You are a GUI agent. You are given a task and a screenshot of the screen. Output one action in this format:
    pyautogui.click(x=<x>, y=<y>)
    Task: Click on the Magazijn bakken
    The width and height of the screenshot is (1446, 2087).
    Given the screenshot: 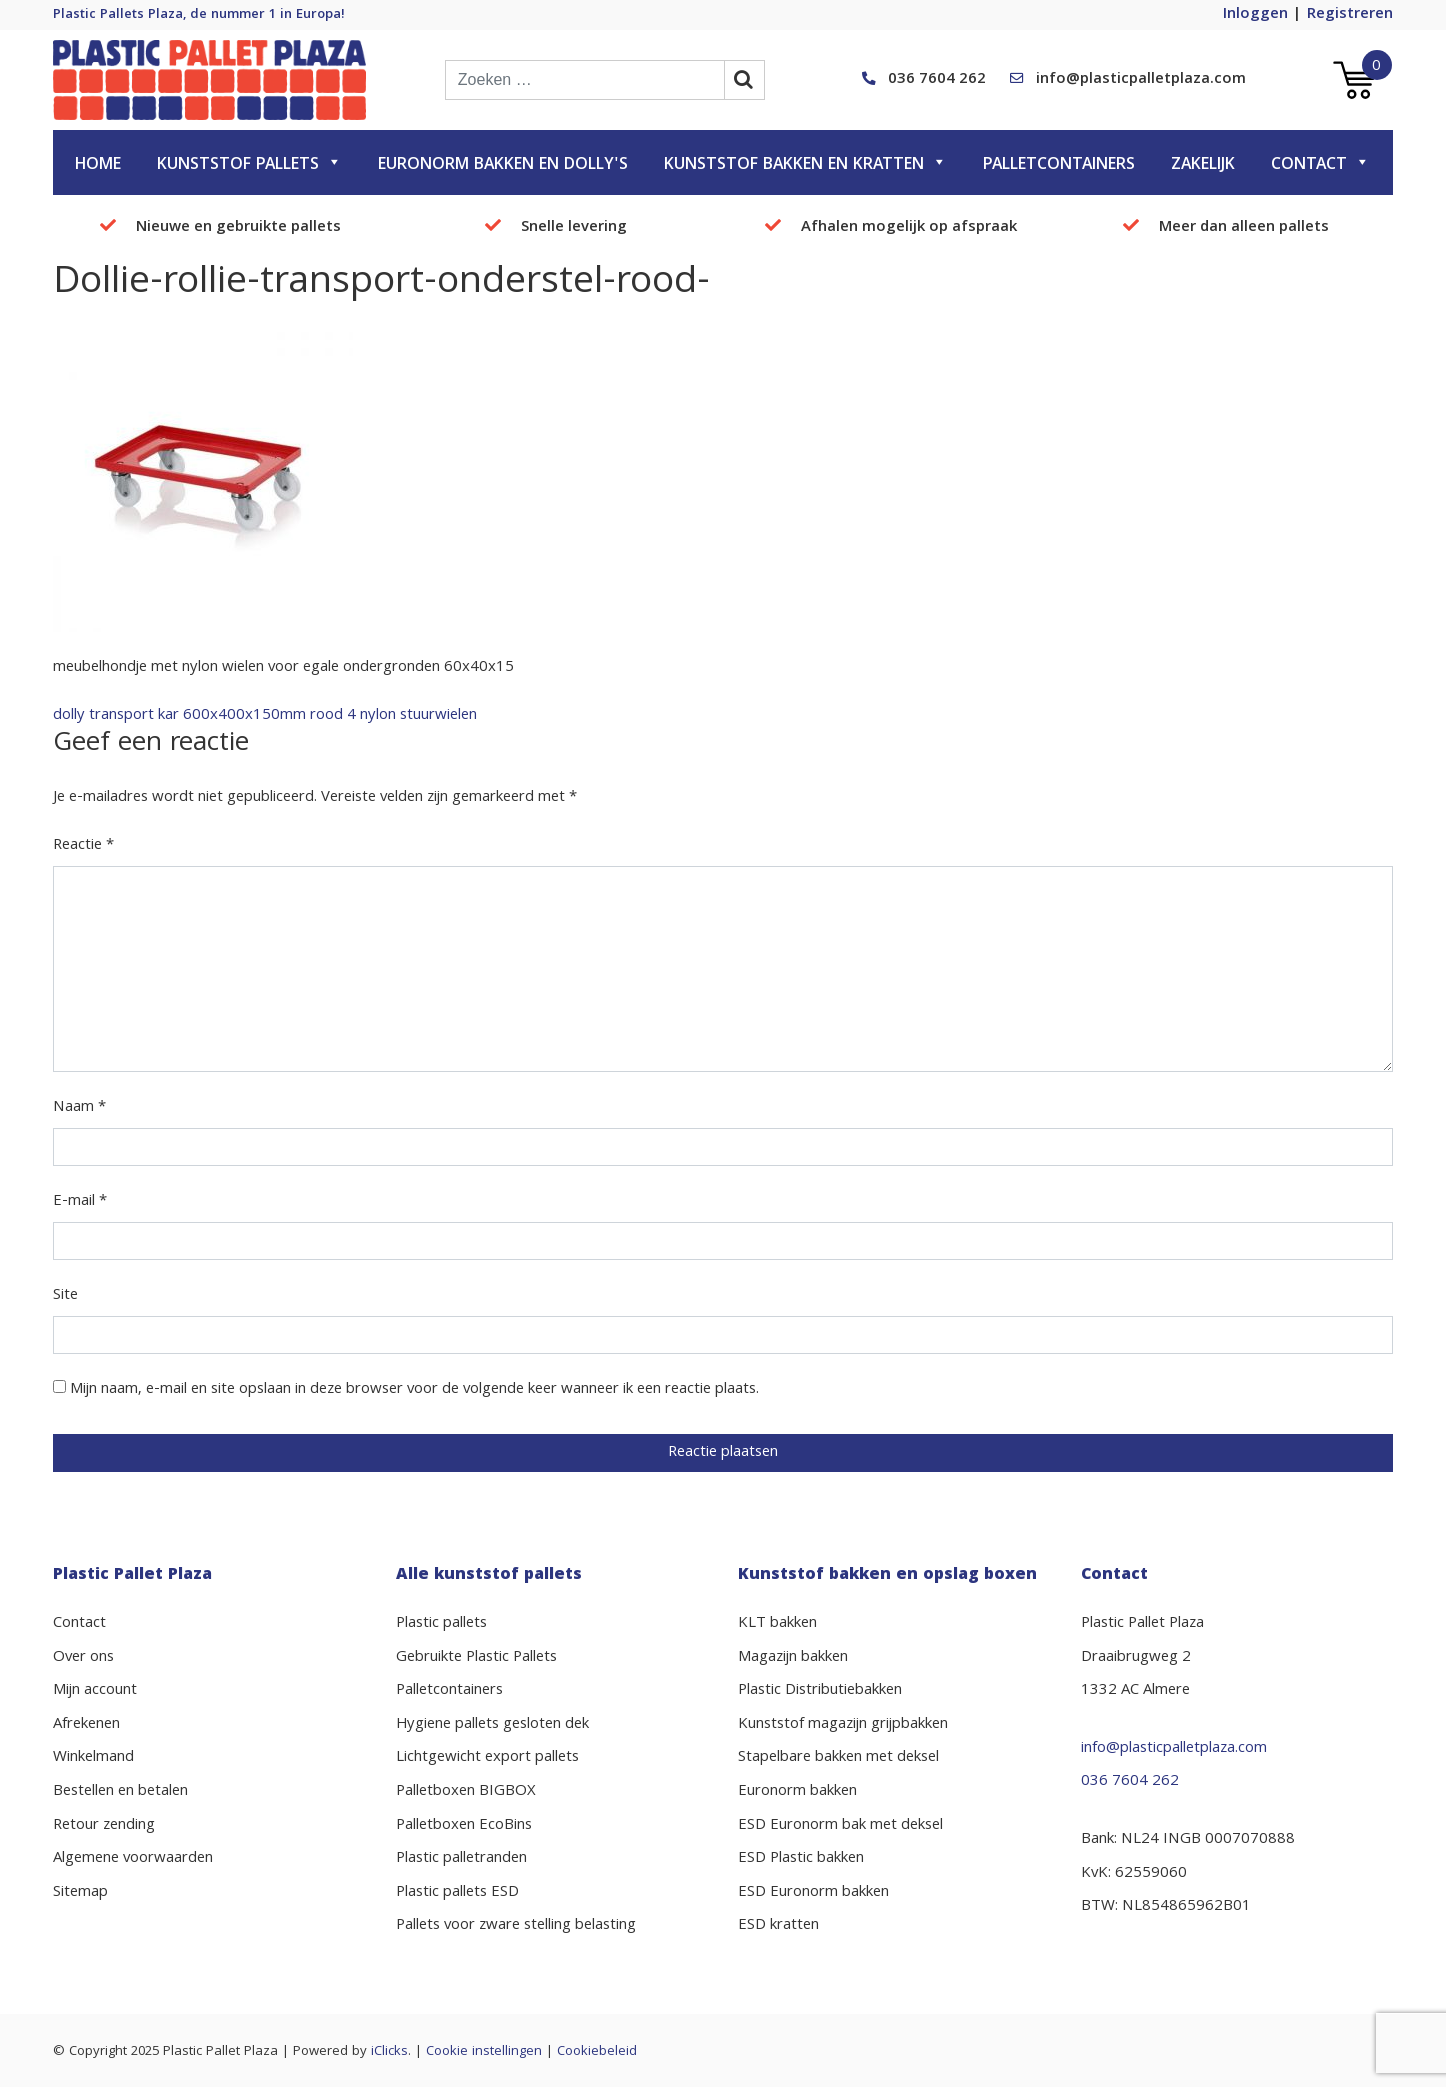 What is the action you would take?
    pyautogui.click(x=793, y=1658)
    